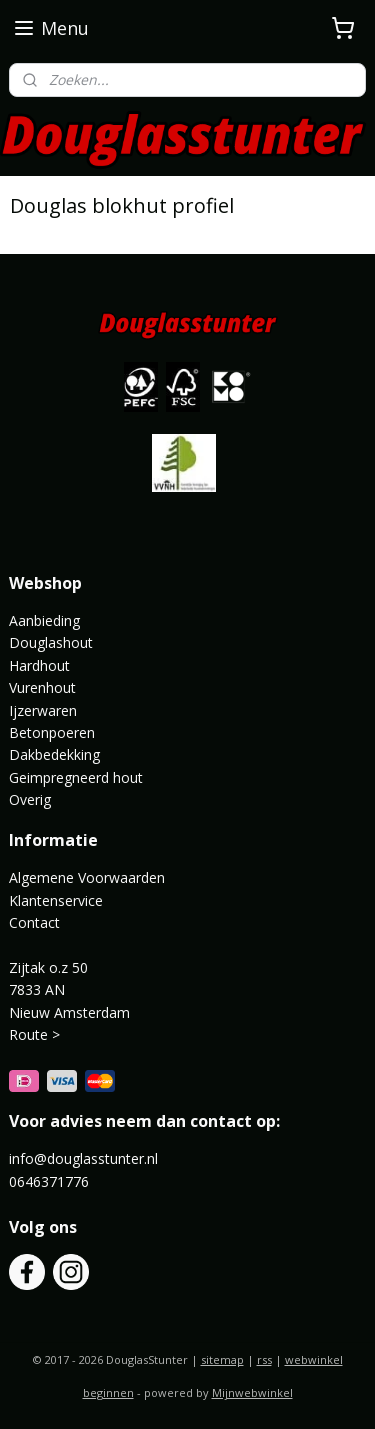 The height and width of the screenshot is (1429, 375). I want to click on Ijzerwaren, so click(43, 710).